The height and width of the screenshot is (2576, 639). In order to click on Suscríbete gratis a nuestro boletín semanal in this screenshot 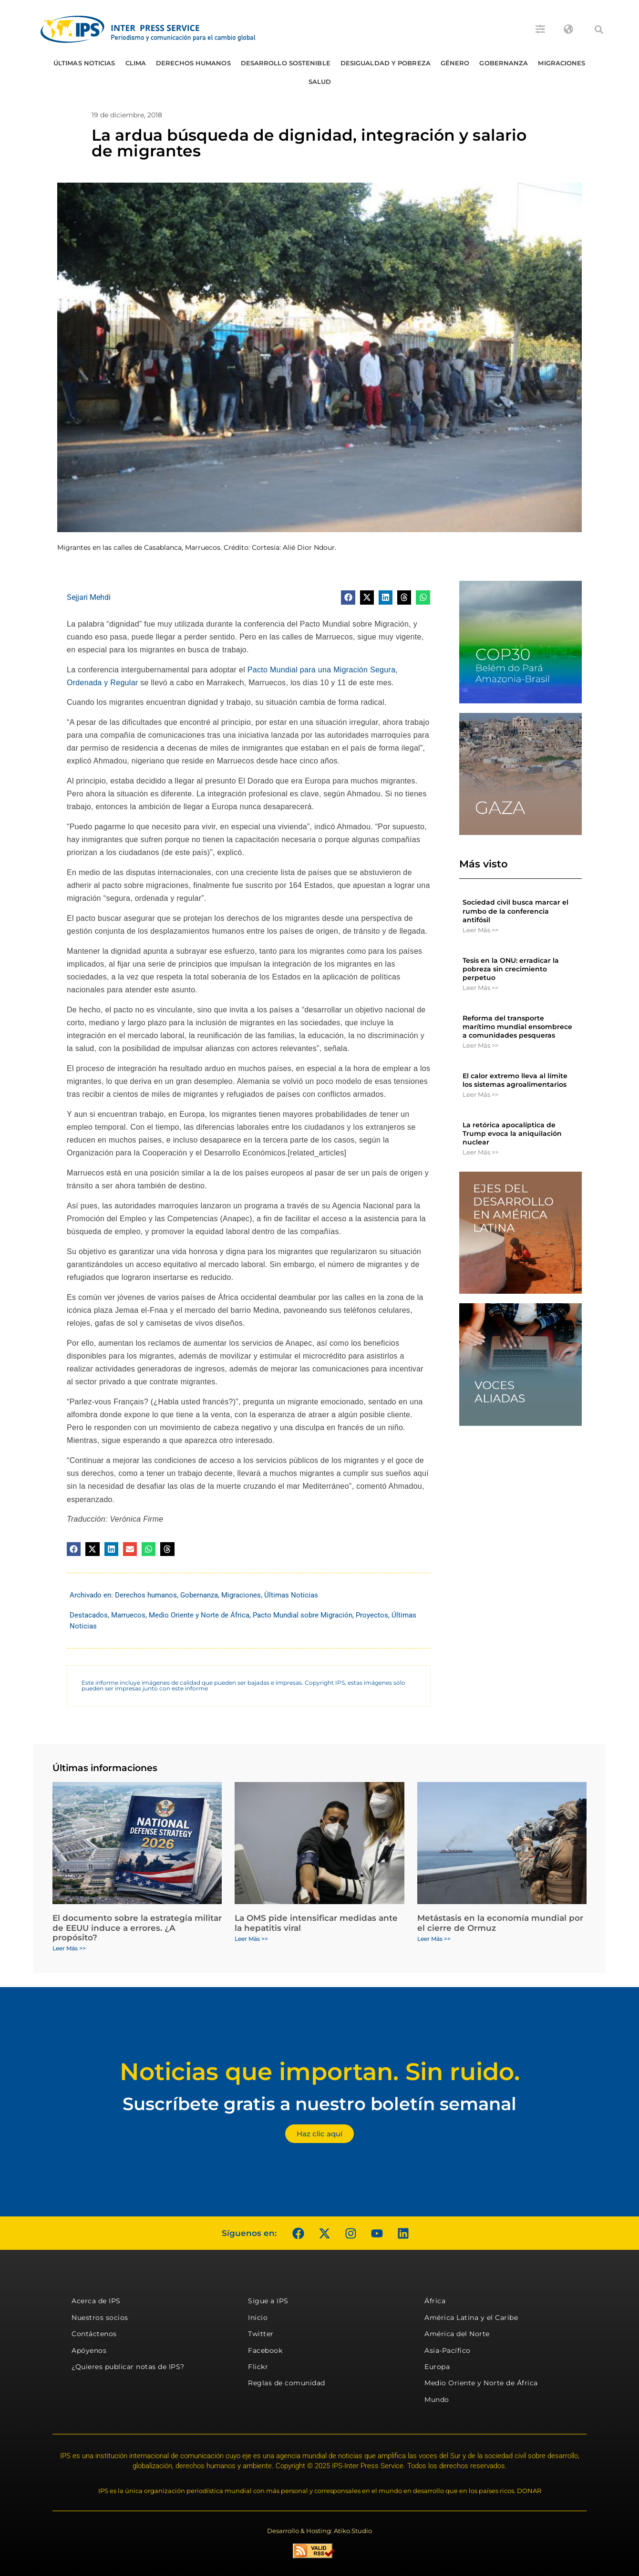, I will do `click(319, 2103)`.